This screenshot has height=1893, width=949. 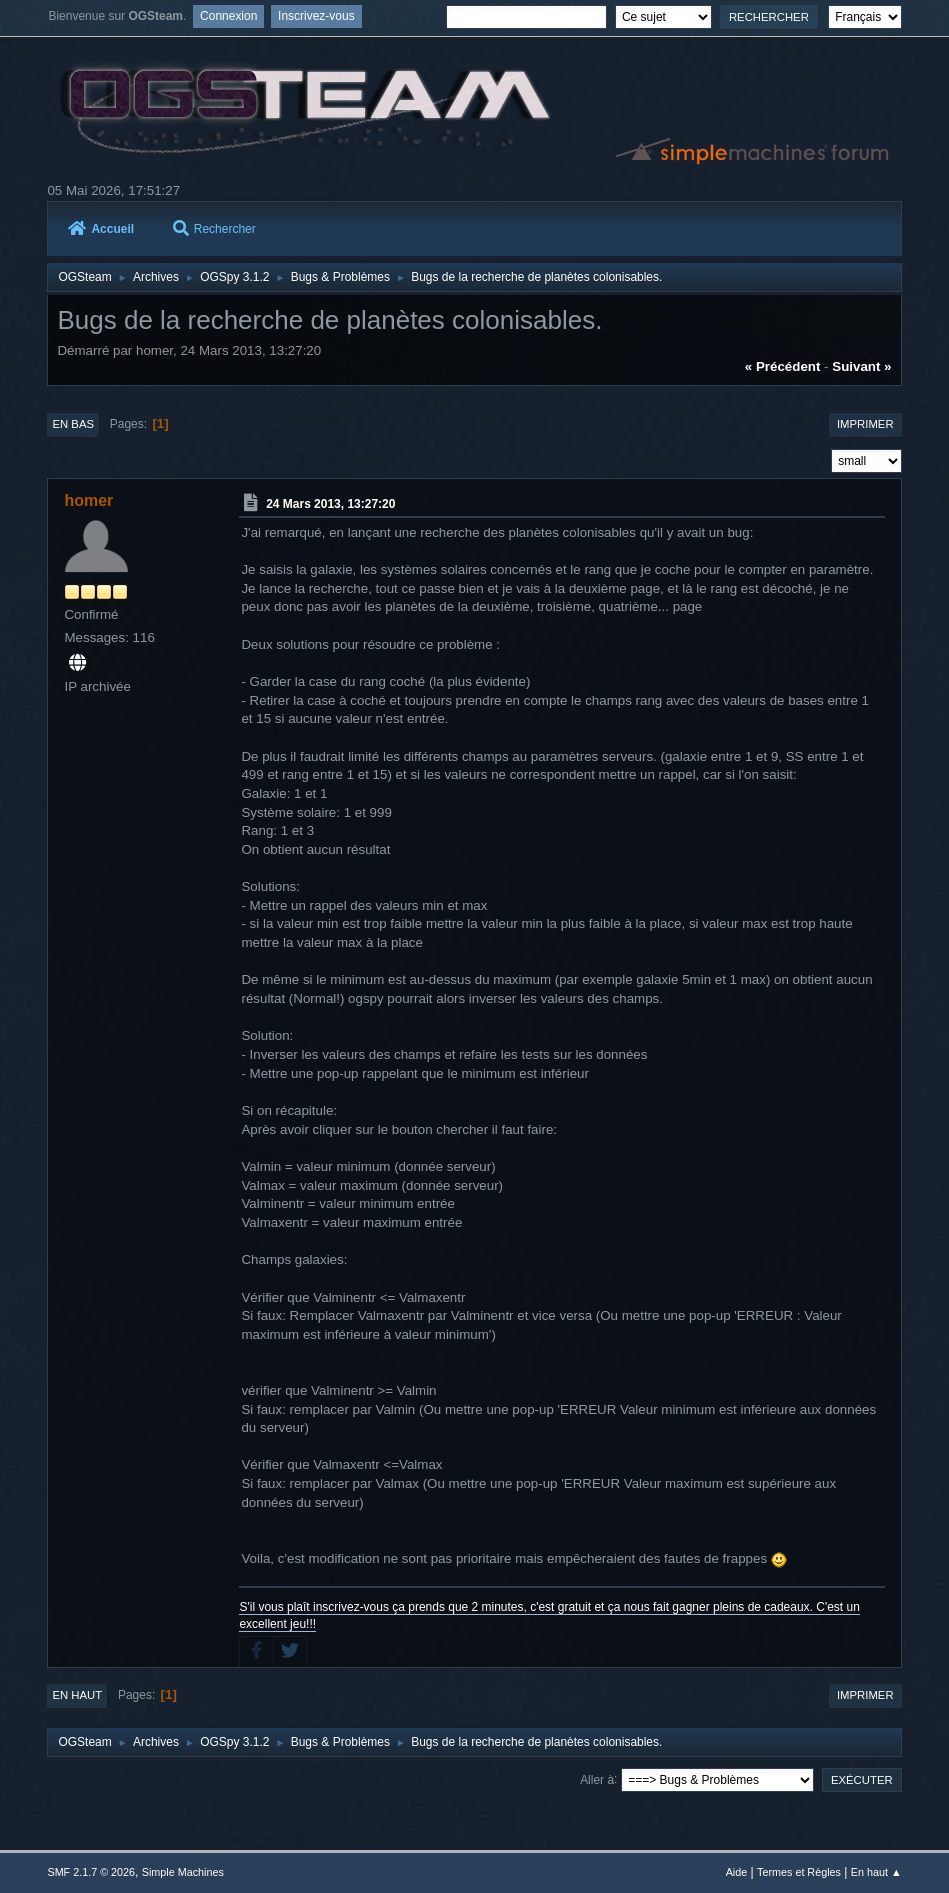 I want to click on Rechercher, so click(x=214, y=229).